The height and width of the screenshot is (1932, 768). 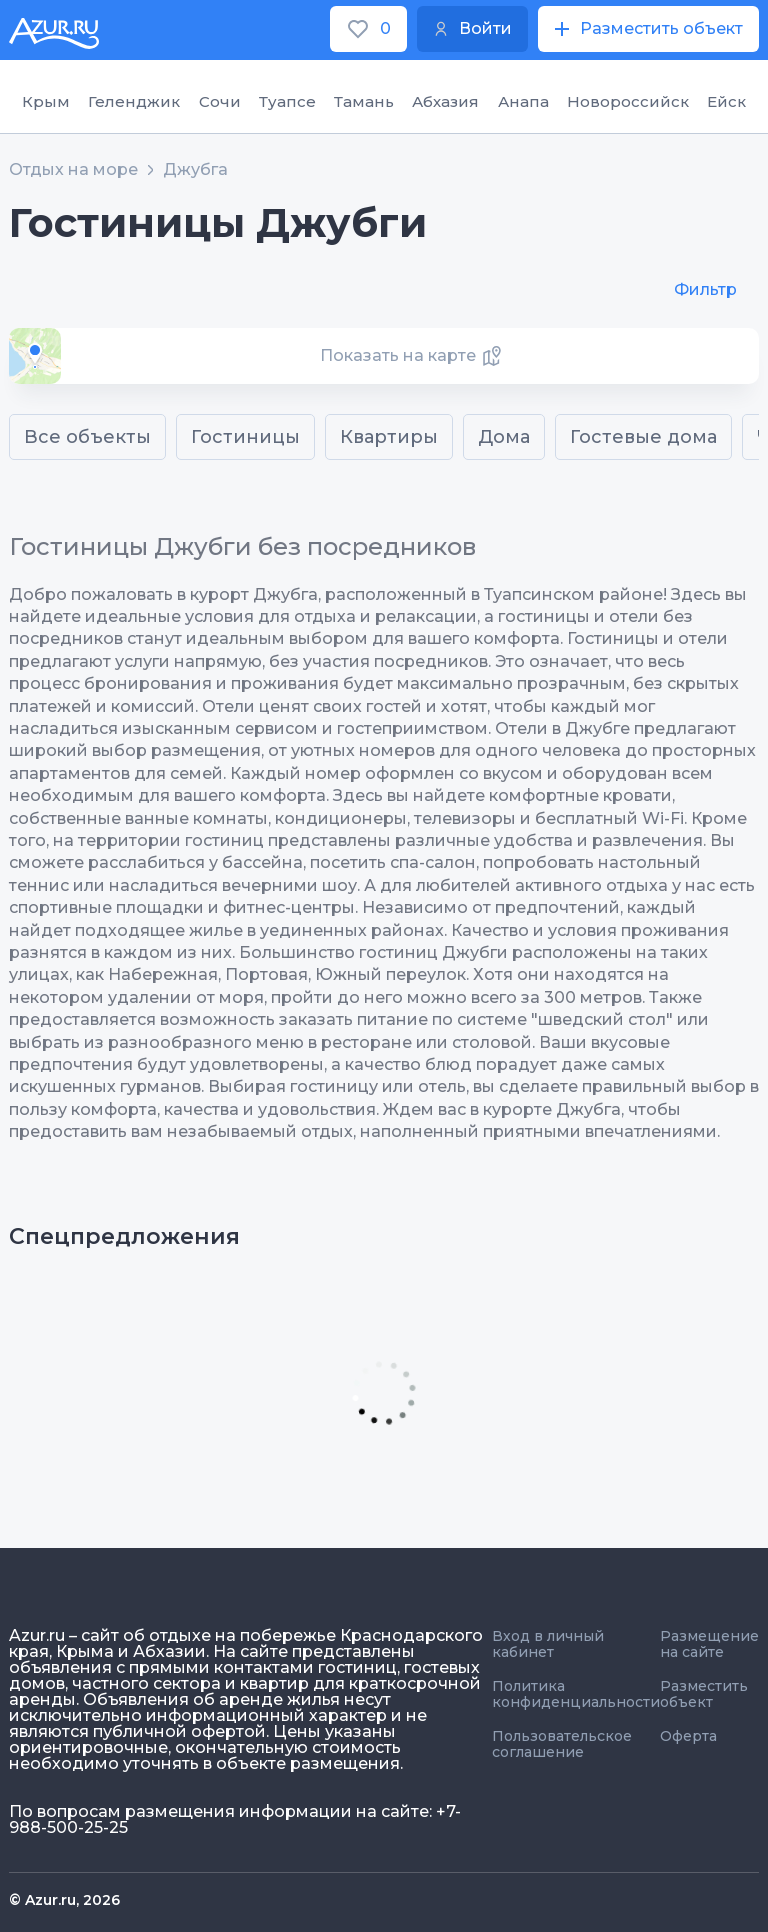 I want to click on Квартиры, so click(x=389, y=437).